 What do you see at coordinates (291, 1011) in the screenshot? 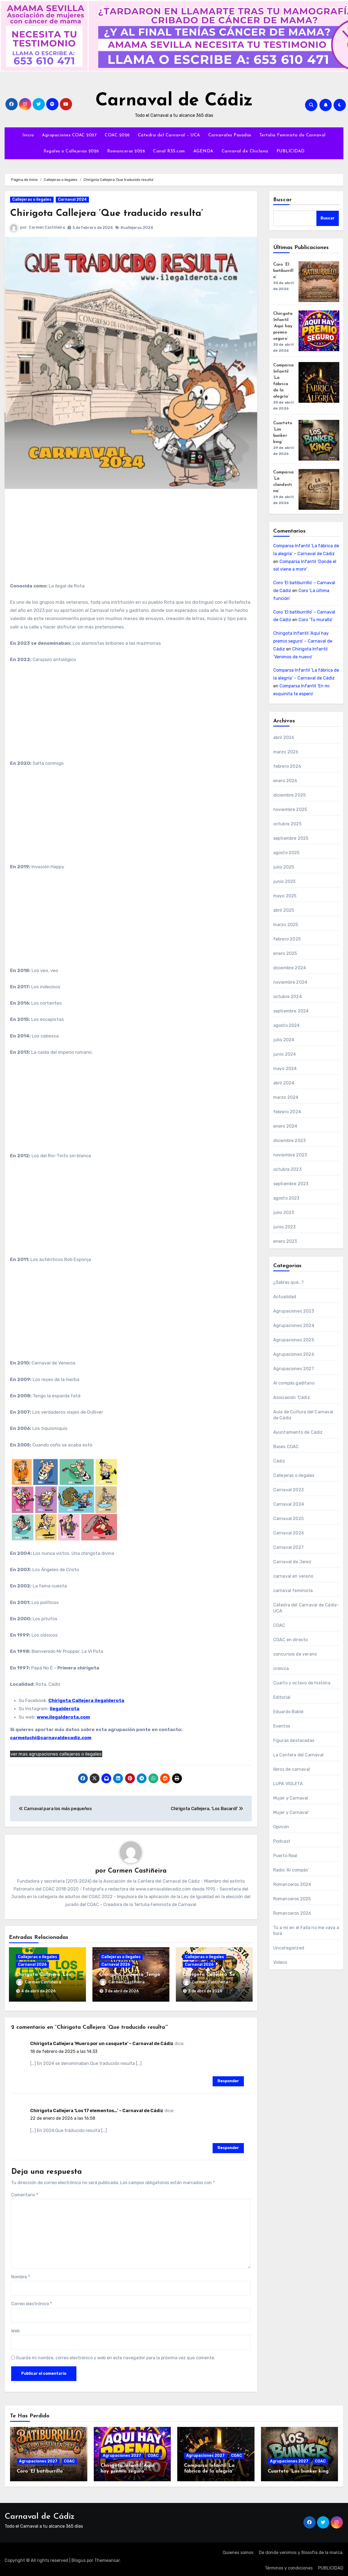
I see `septiembre 2024` at bounding box center [291, 1011].